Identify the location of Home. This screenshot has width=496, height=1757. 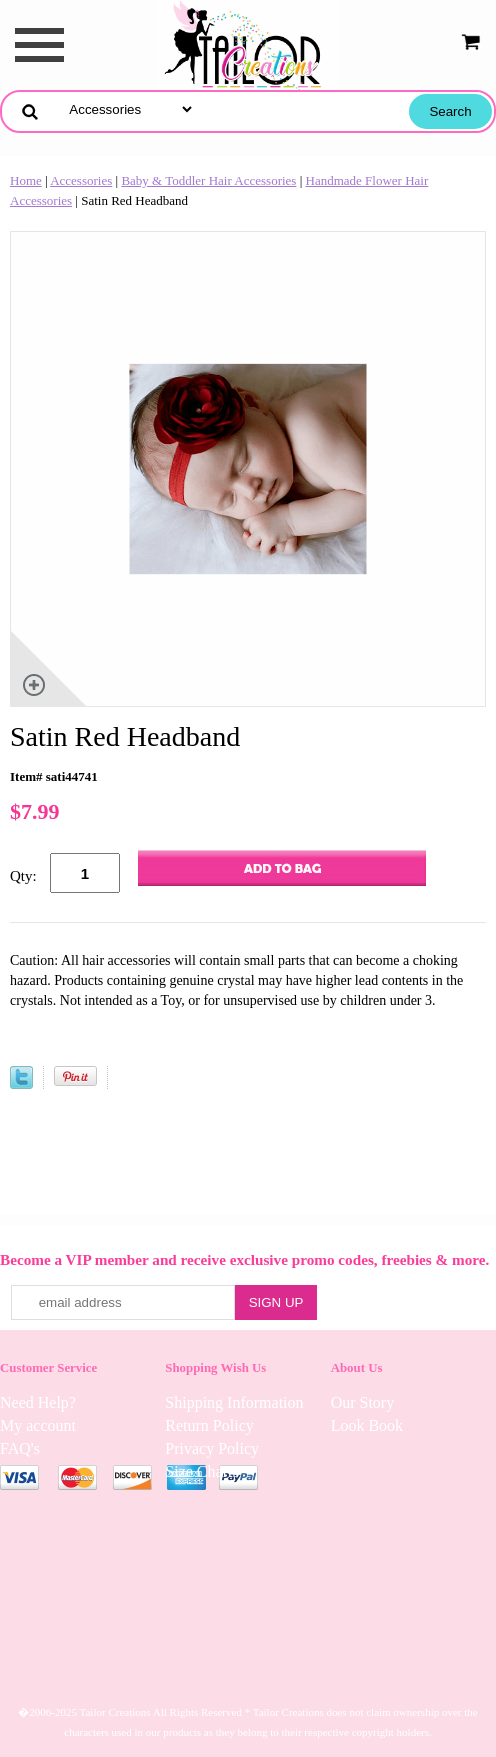
(26, 180).